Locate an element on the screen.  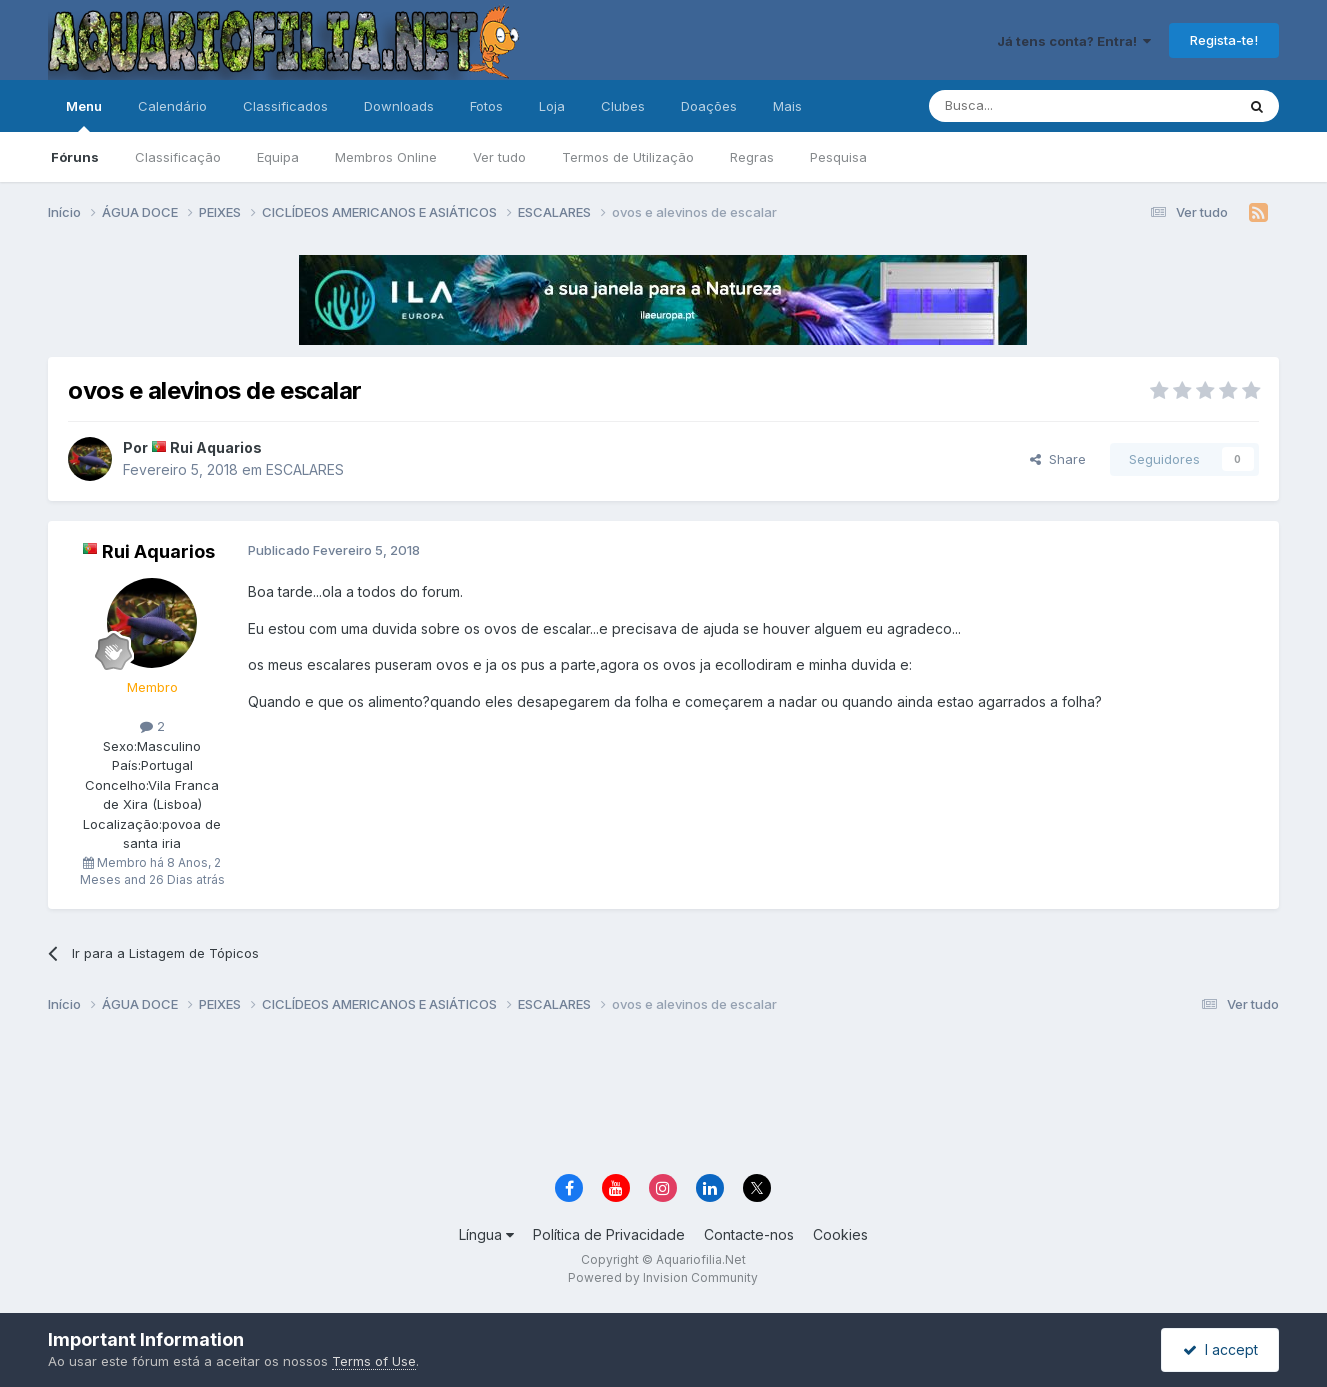
Share is located at coordinates (1058, 459).